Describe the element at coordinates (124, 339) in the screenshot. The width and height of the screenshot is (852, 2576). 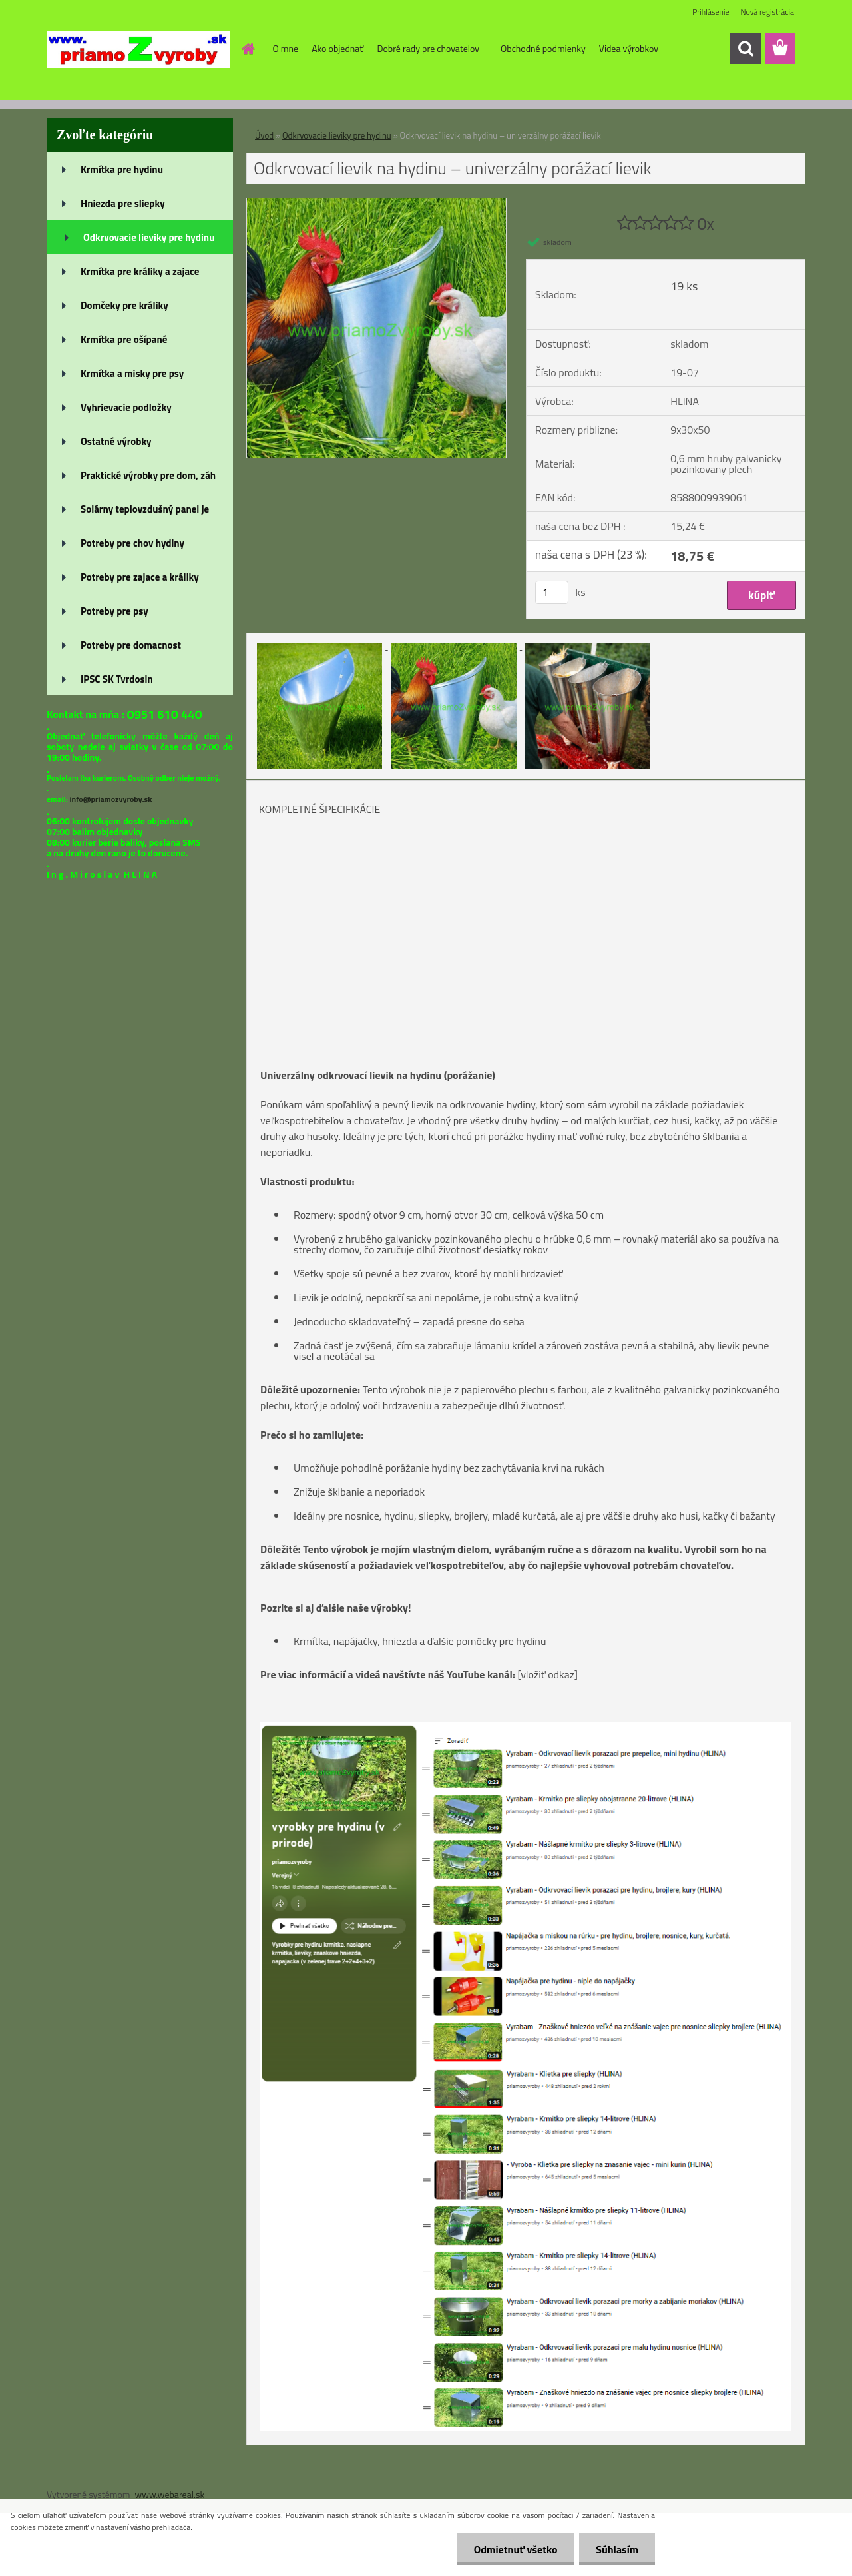
I see `Krmítka pre ošípané` at that location.